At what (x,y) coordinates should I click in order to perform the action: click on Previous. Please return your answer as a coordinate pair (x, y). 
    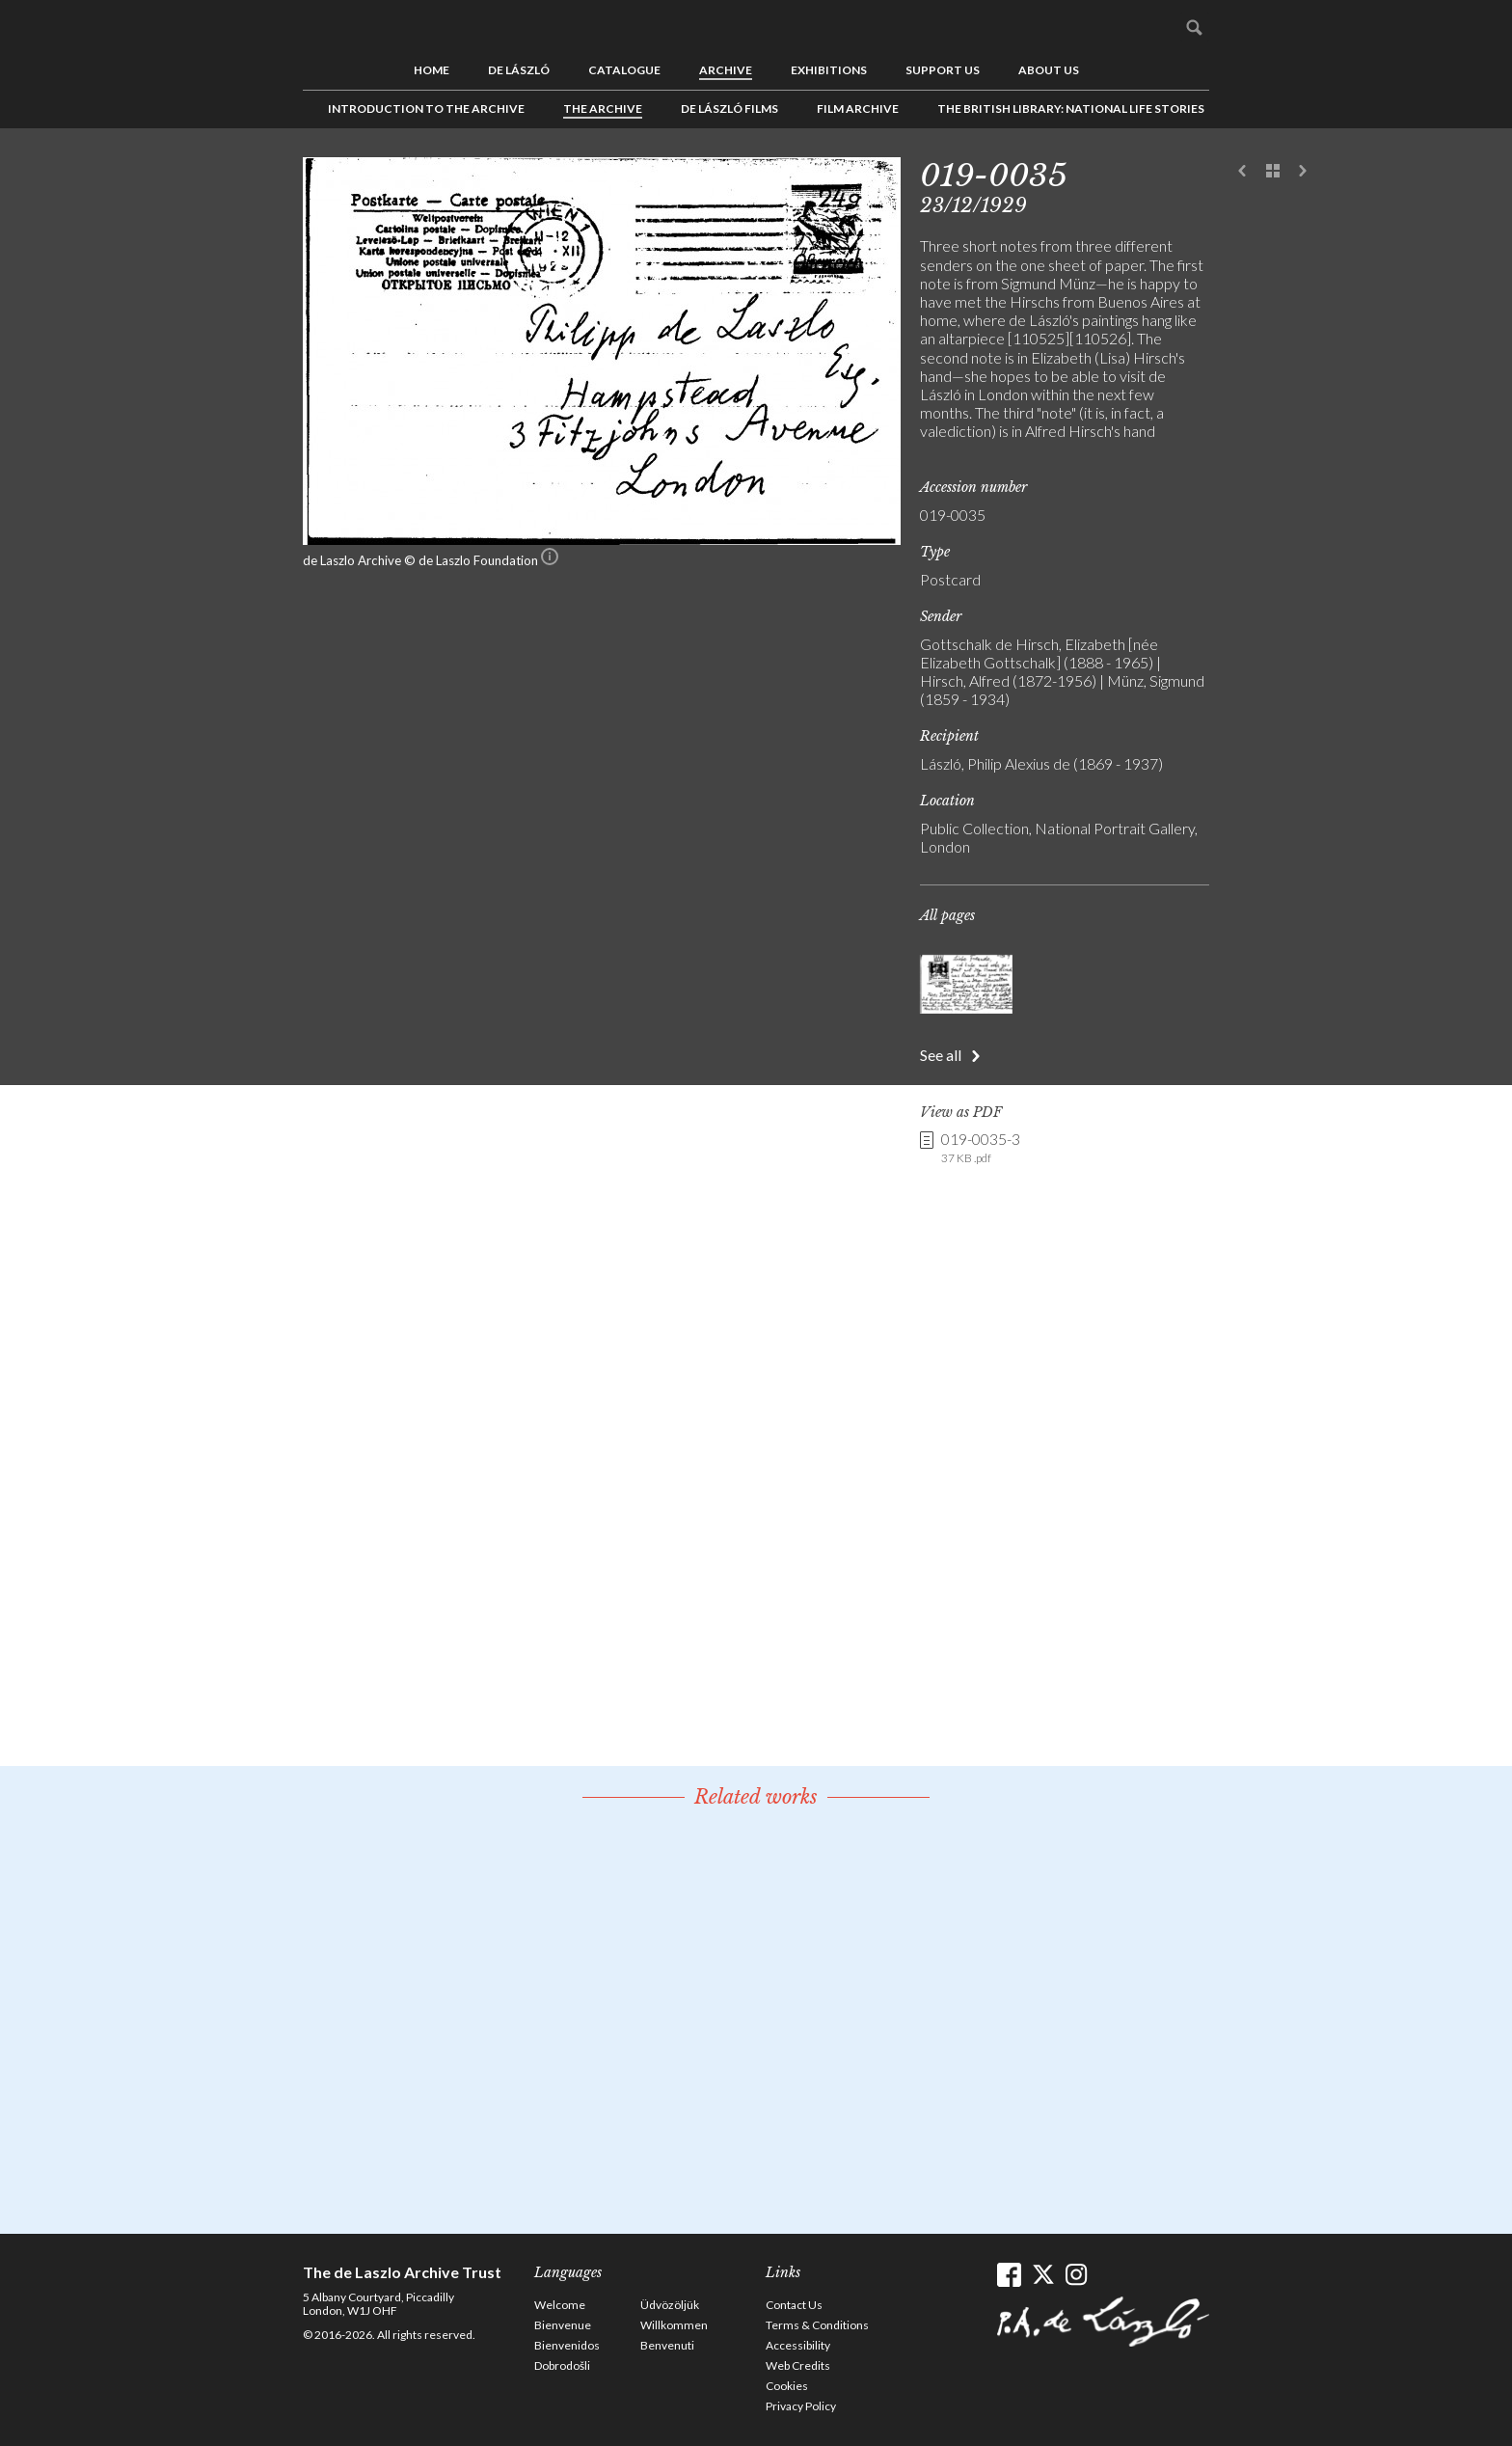
    Looking at the image, I should click on (1242, 171).